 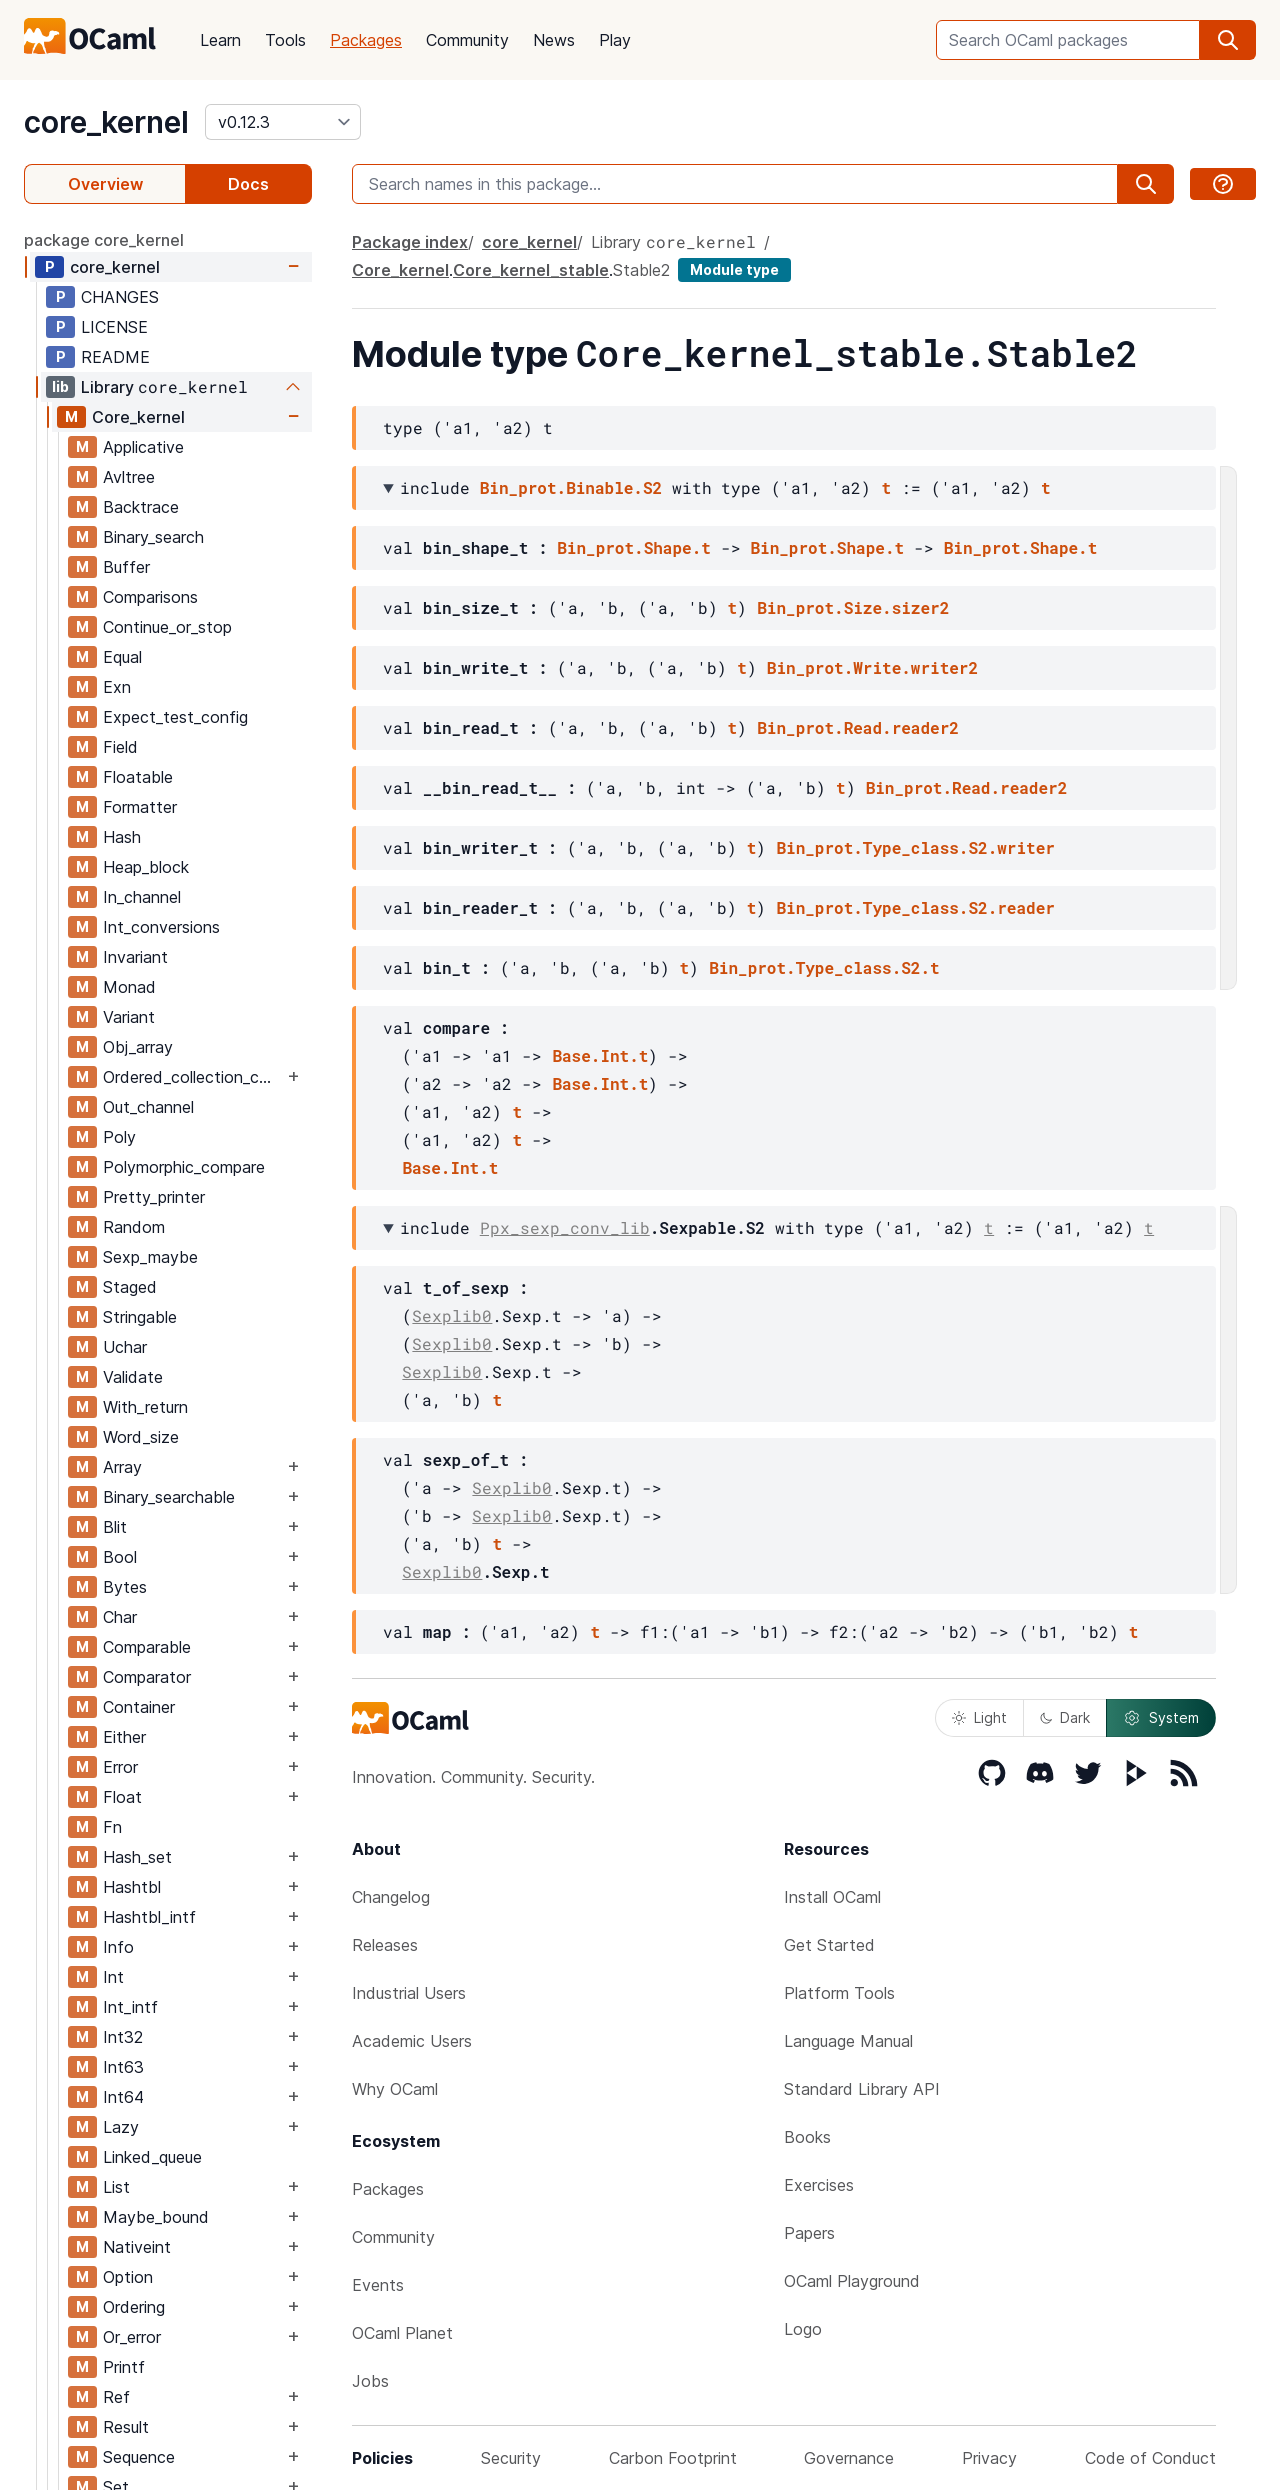 What do you see at coordinates (117, 687) in the screenshot?
I see `Exn` at bounding box center [117, 687].